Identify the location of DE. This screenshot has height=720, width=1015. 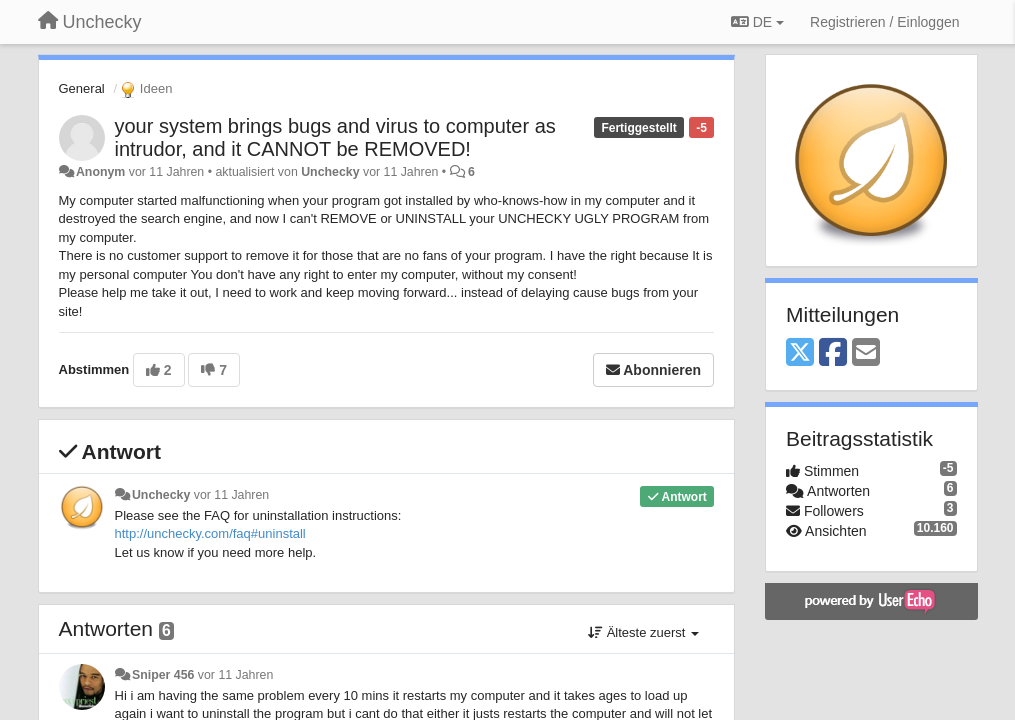
(757, 22).